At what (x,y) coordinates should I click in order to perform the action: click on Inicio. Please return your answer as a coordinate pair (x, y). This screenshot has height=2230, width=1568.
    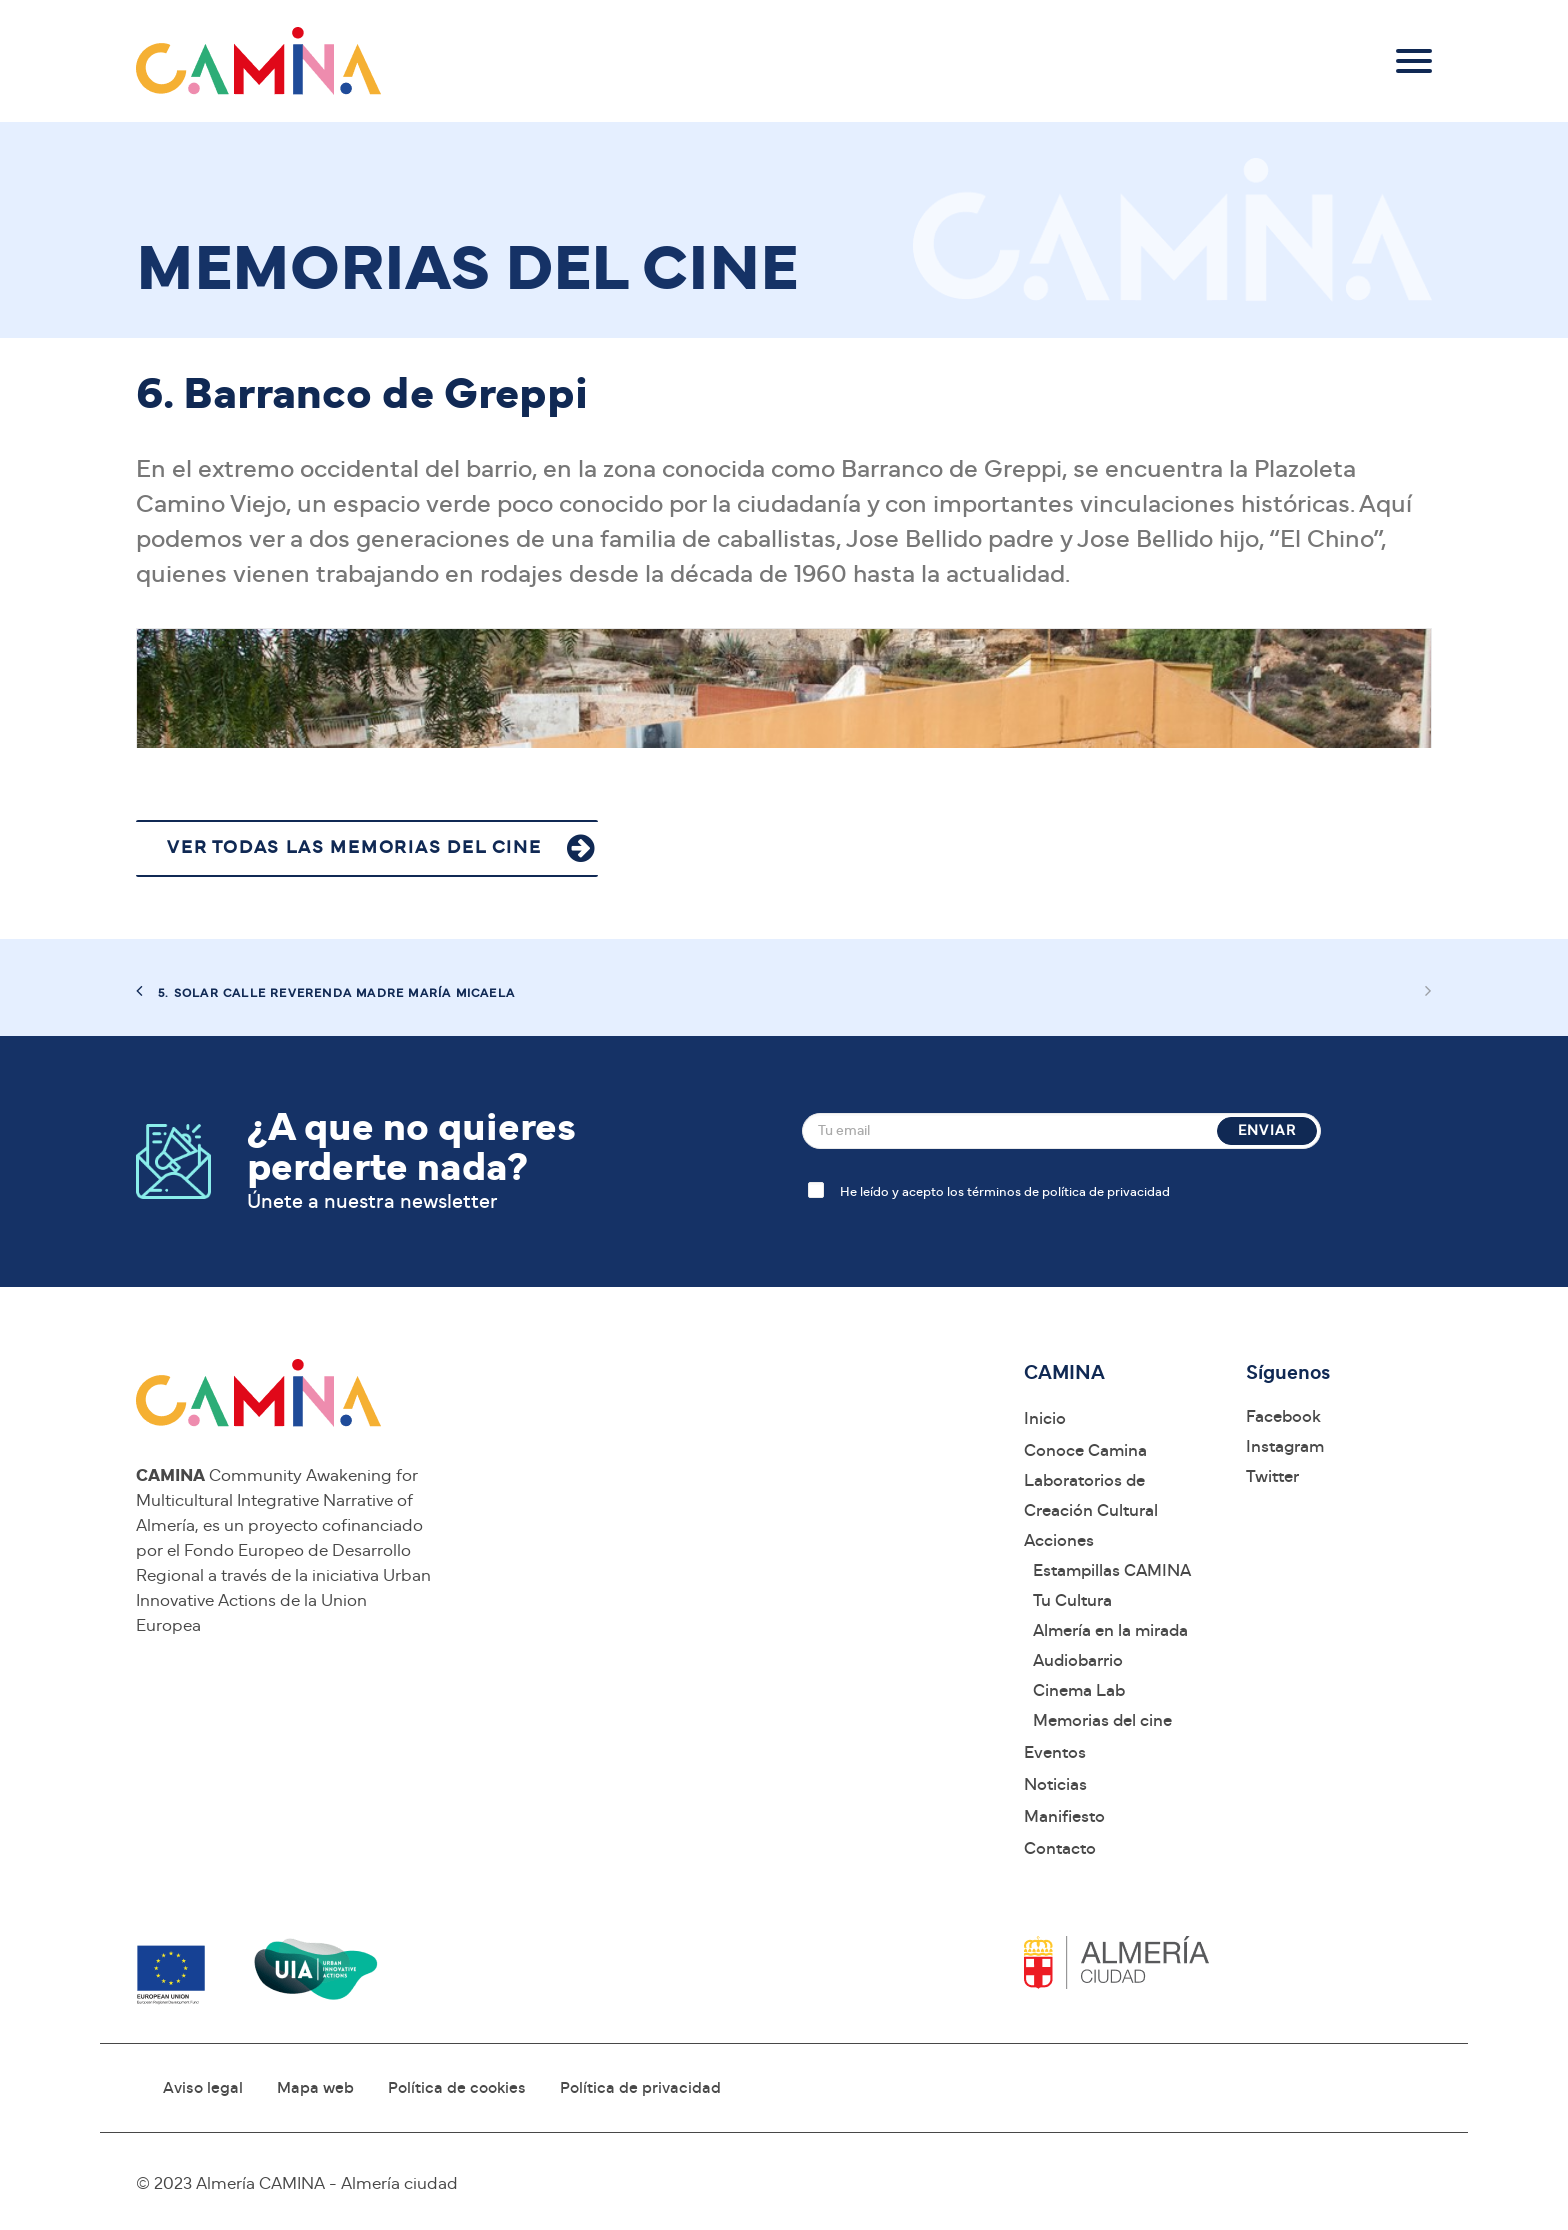
    Looking at the image, I should click on (1045, 1418).